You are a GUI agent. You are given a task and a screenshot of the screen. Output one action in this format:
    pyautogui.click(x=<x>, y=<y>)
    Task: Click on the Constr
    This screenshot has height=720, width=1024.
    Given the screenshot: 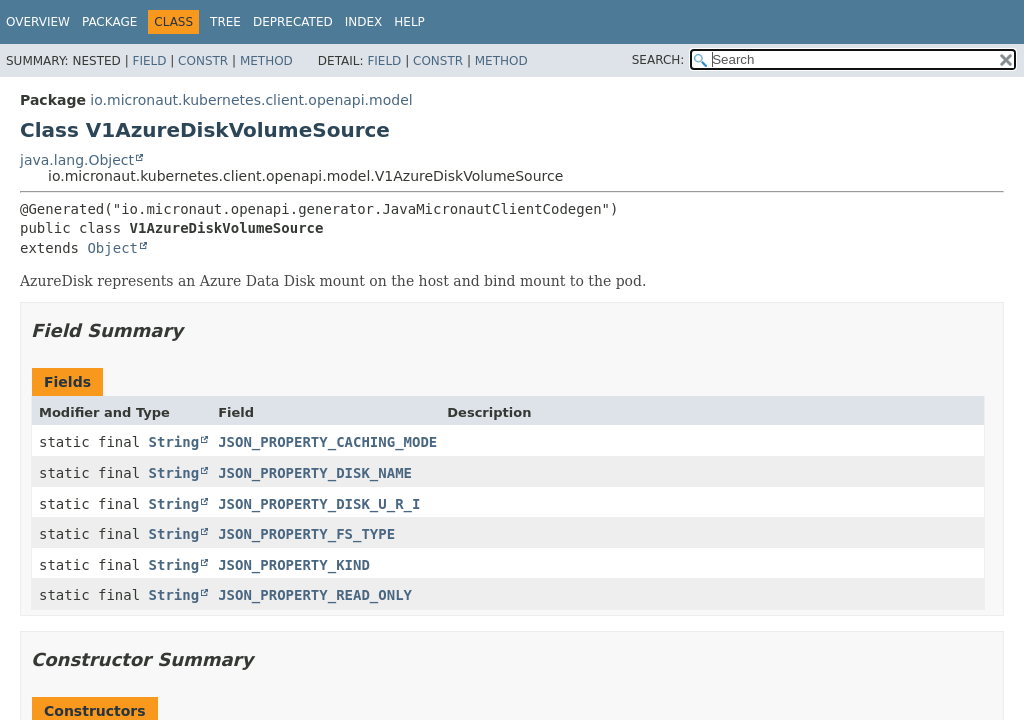 What is the action you would take?
    pyautogui.click(x=203, y=61)
    